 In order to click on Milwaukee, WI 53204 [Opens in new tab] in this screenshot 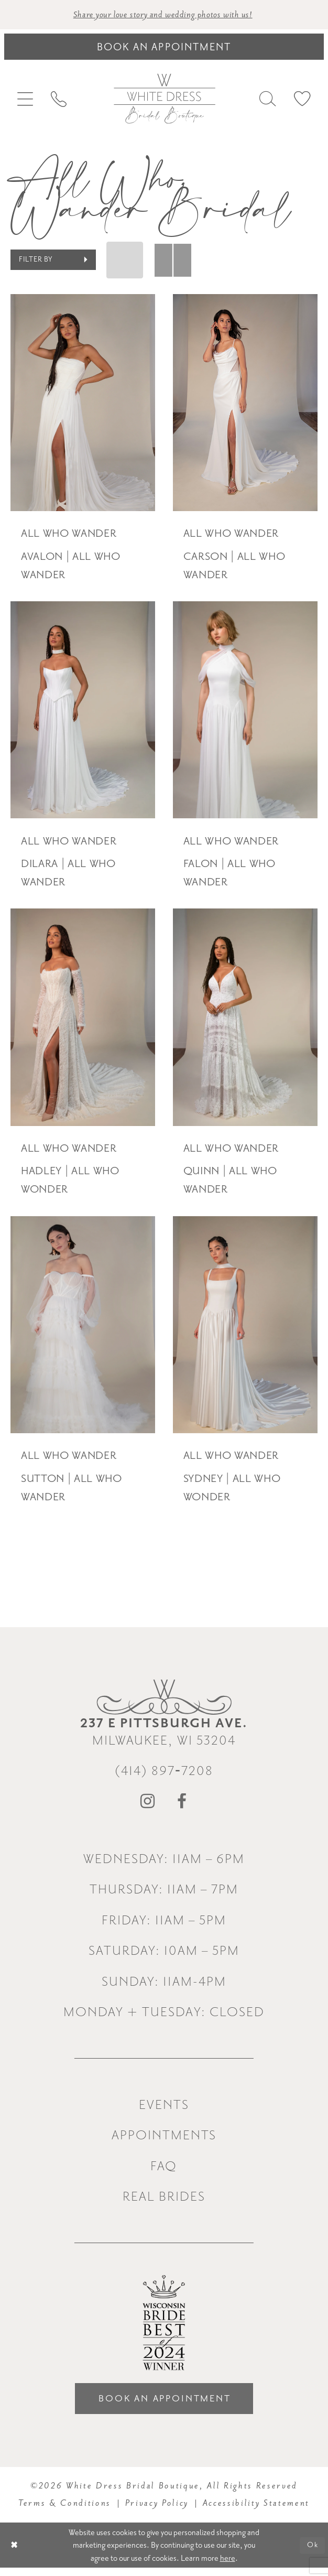, I will do `click(164, 1735)`.